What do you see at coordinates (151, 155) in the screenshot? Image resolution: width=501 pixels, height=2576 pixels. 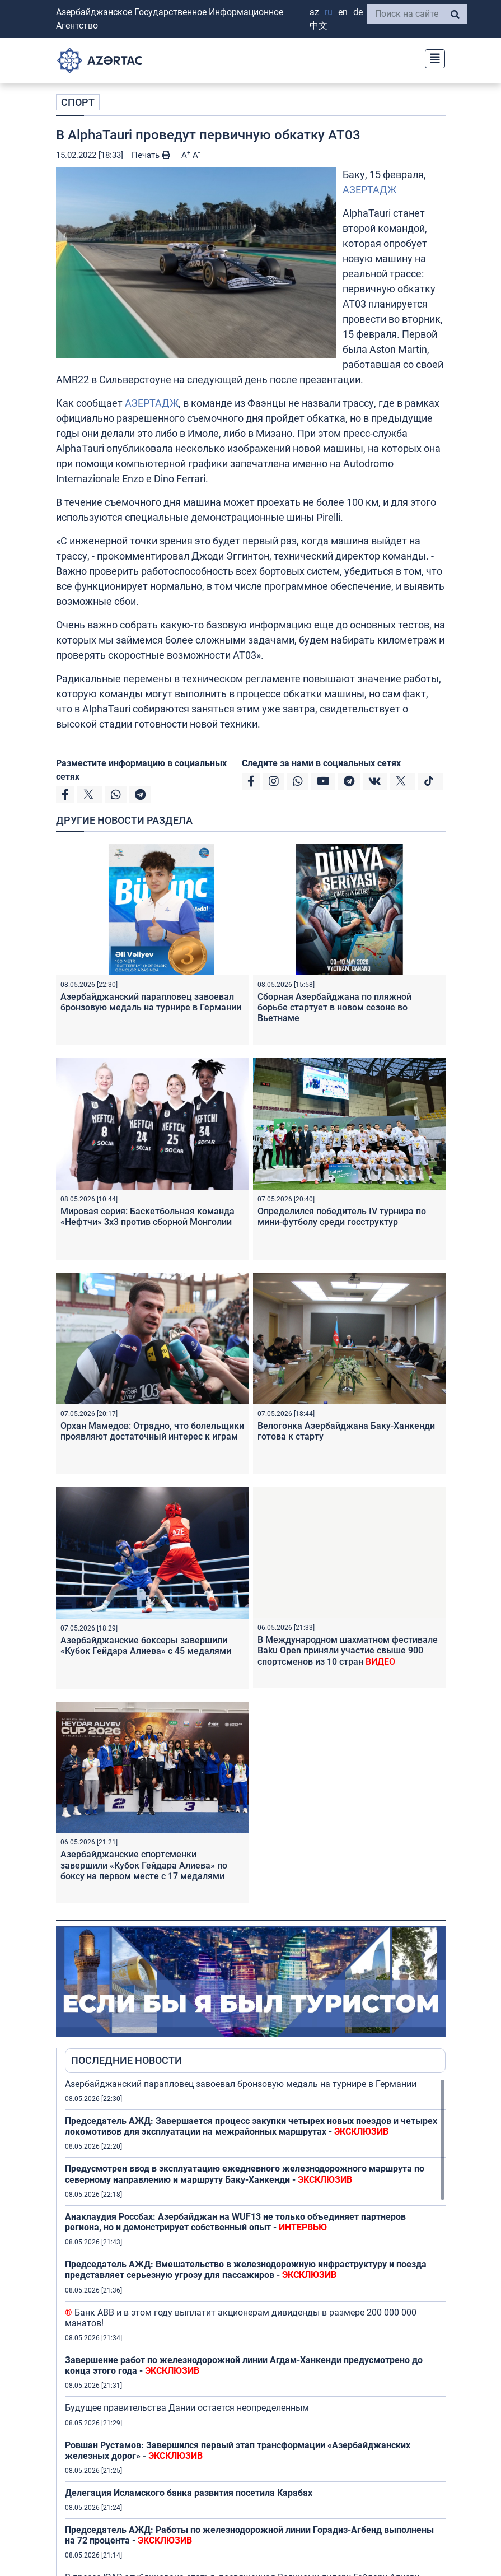 I see `Печать` at bounding box center [151, 155].